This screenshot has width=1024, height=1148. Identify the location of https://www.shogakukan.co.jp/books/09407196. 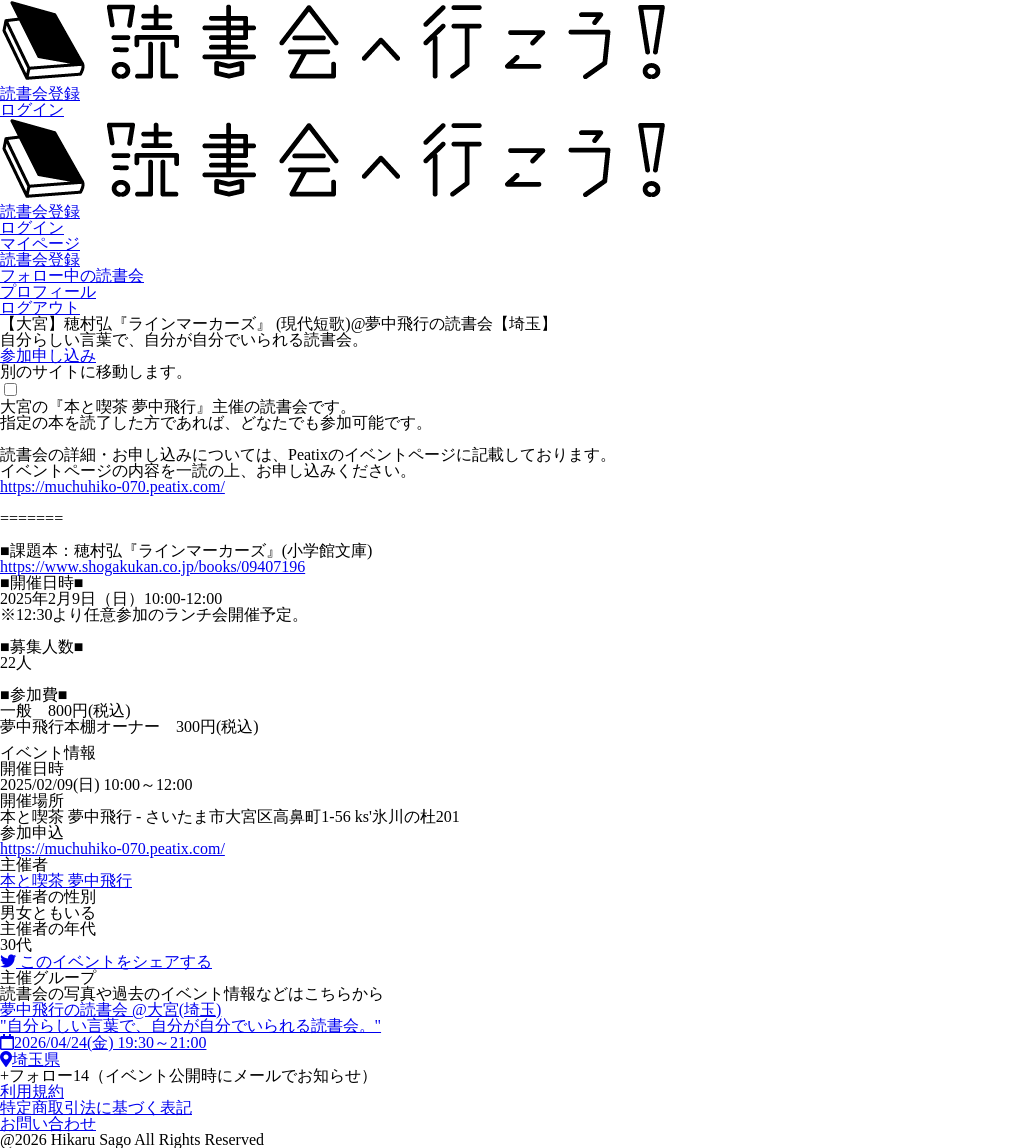
(152, 566).